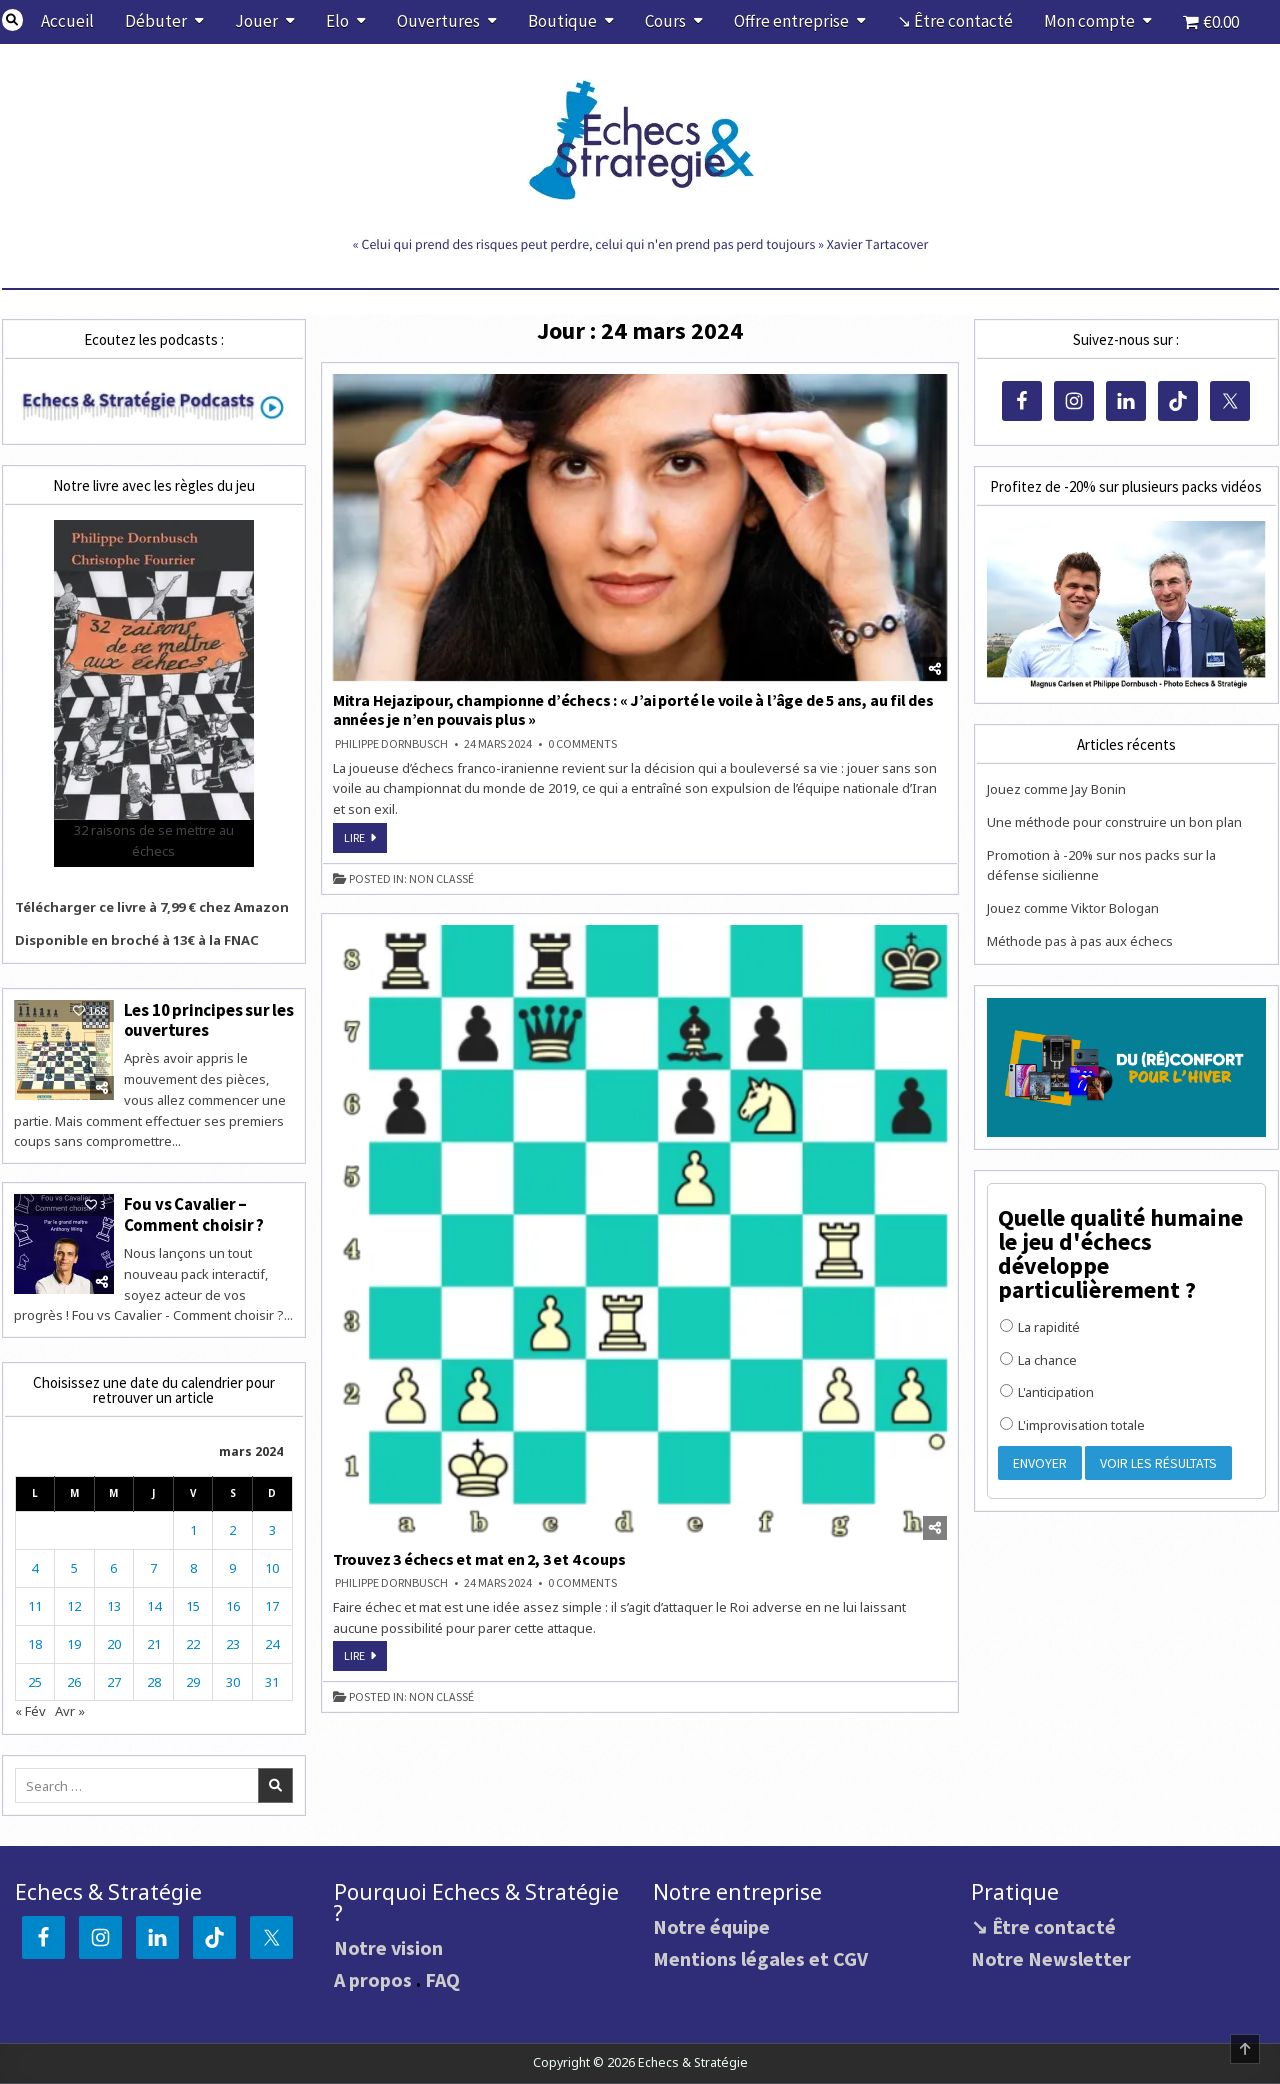 The height and width of the screenshot is (2084, 1280). What do you see at coordinates (438, 21) in the screenshot?
I see `Ouvertures` at bounding box center [438, 21].